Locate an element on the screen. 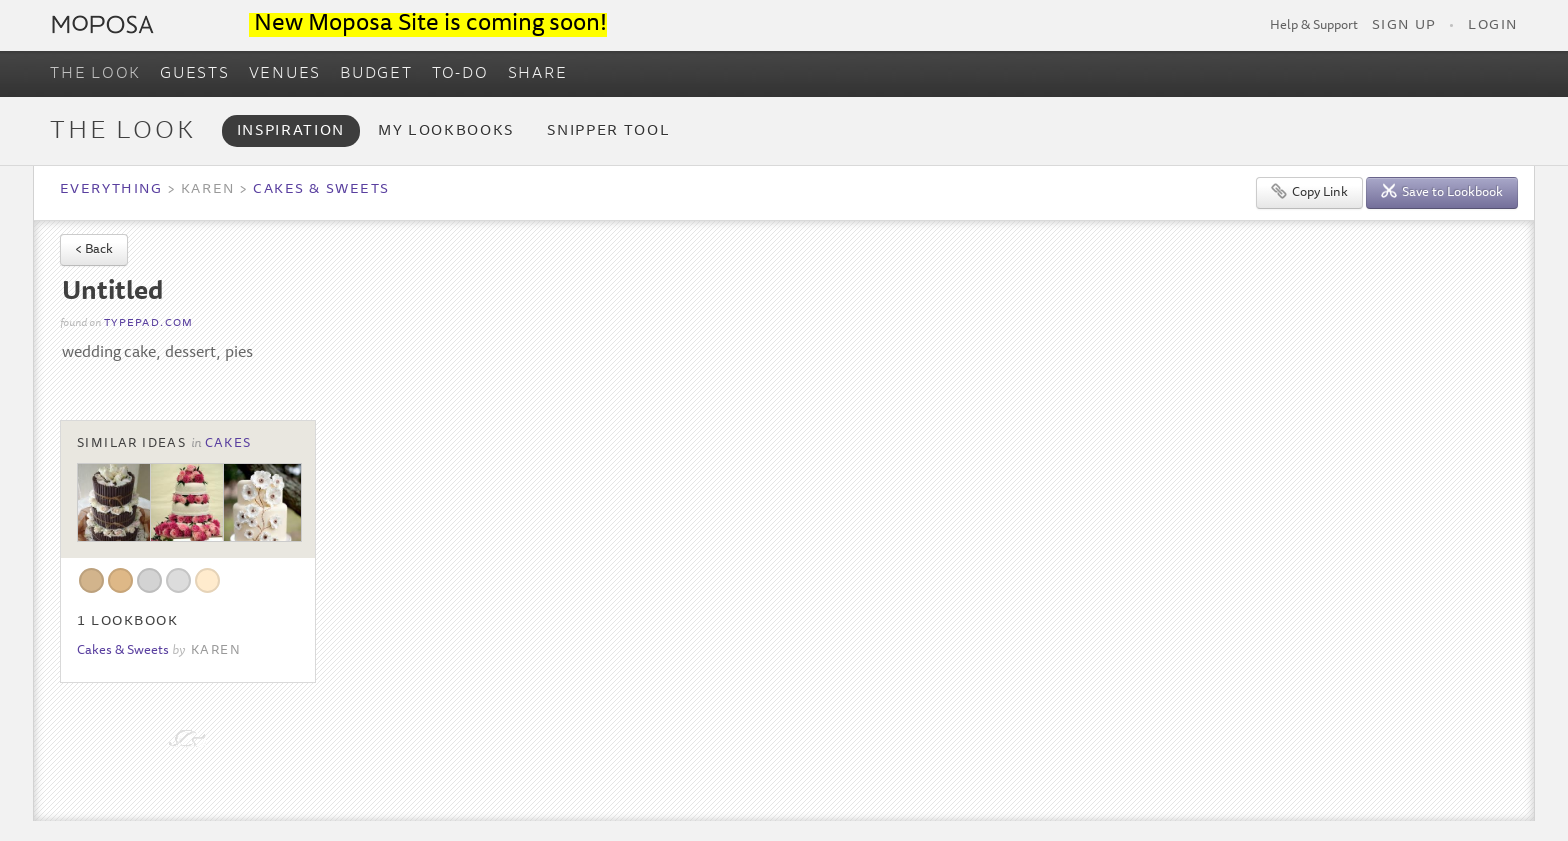 The image size is (1568, 841). Save to Lookbook is located at coordinates (1442, 191).